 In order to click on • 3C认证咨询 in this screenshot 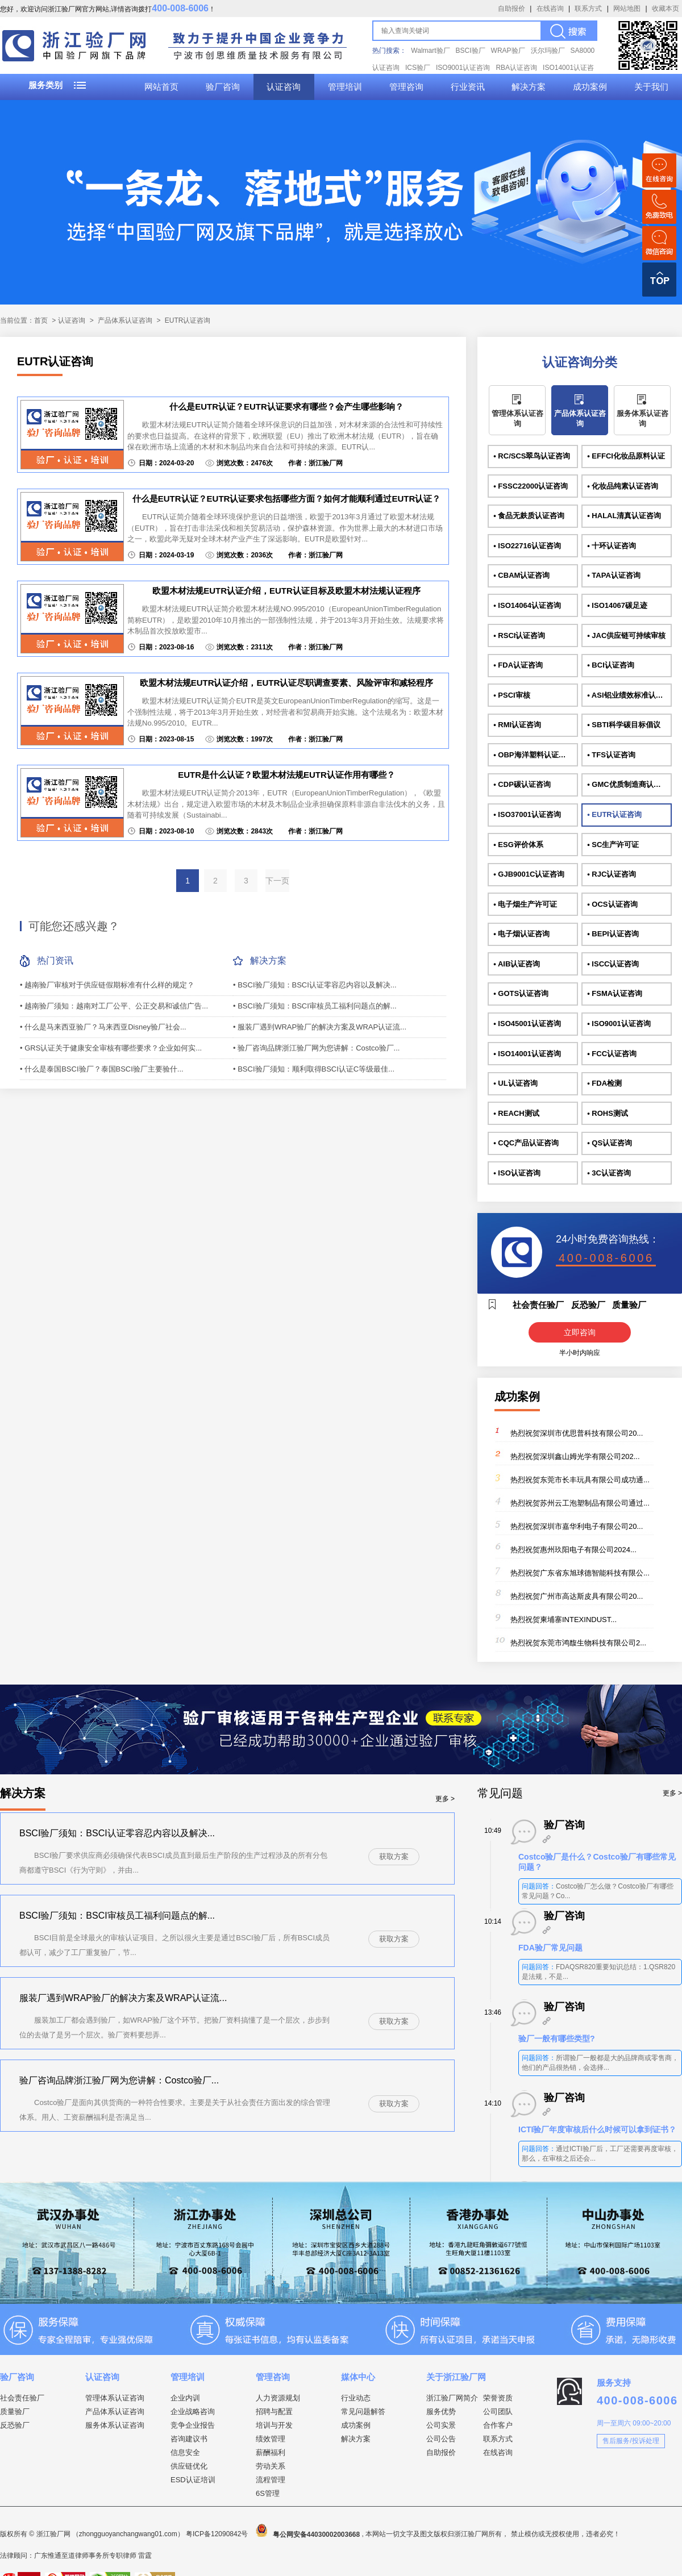, I will do `click(609, 1173)`.